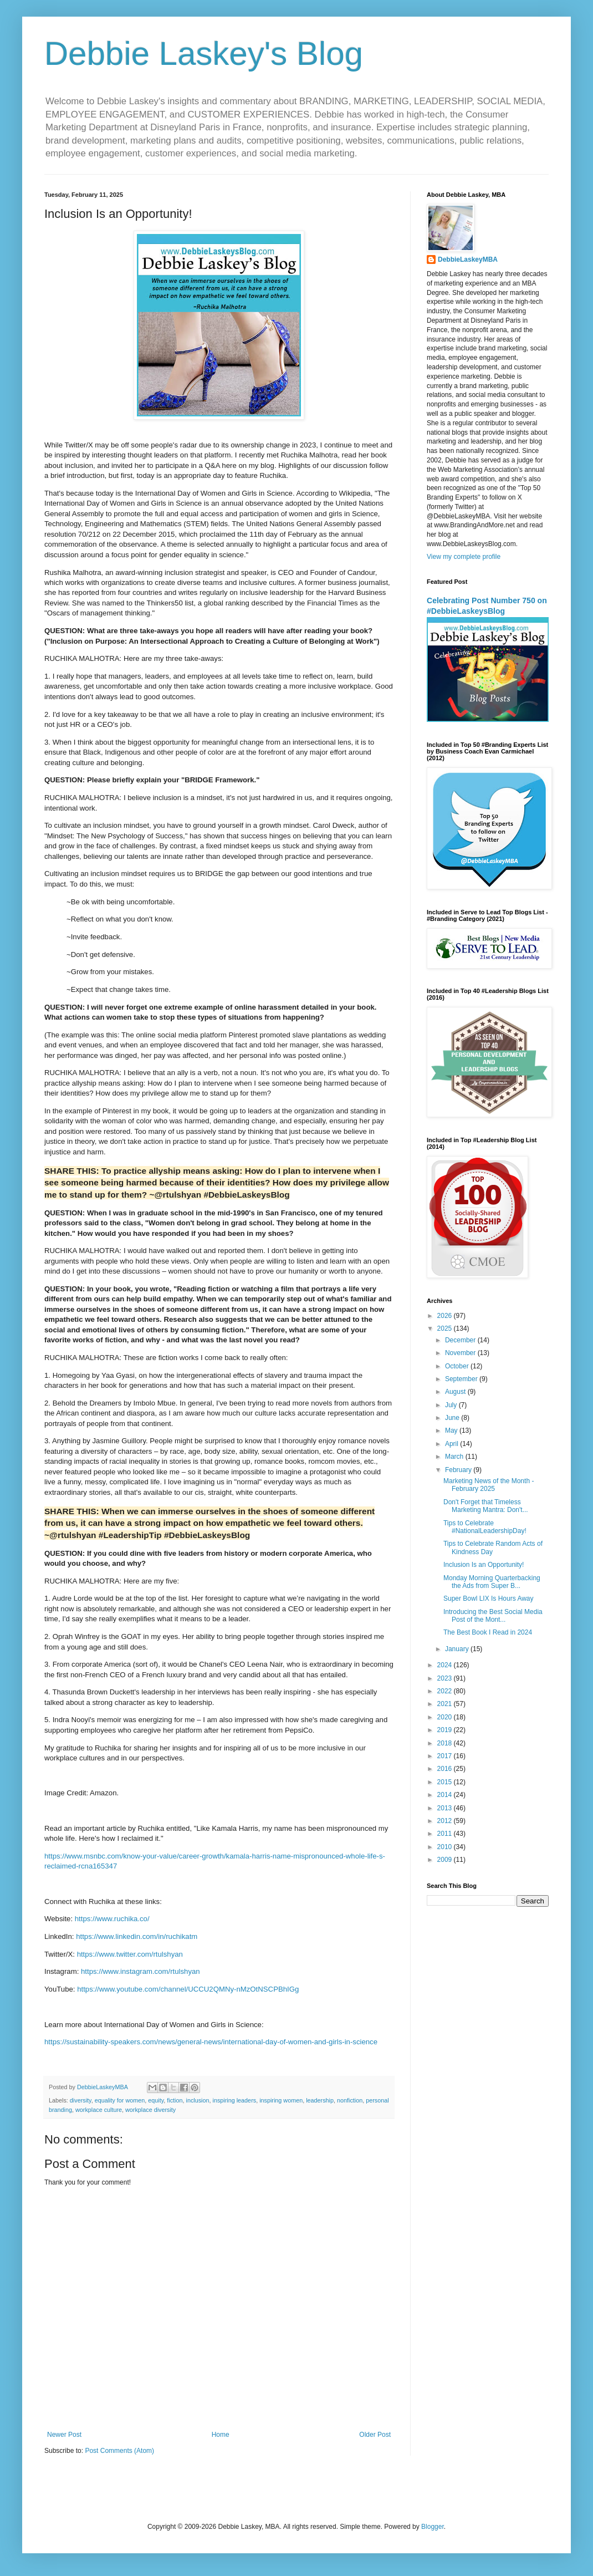  I want to click on nonfiction, so click(349, 2100).